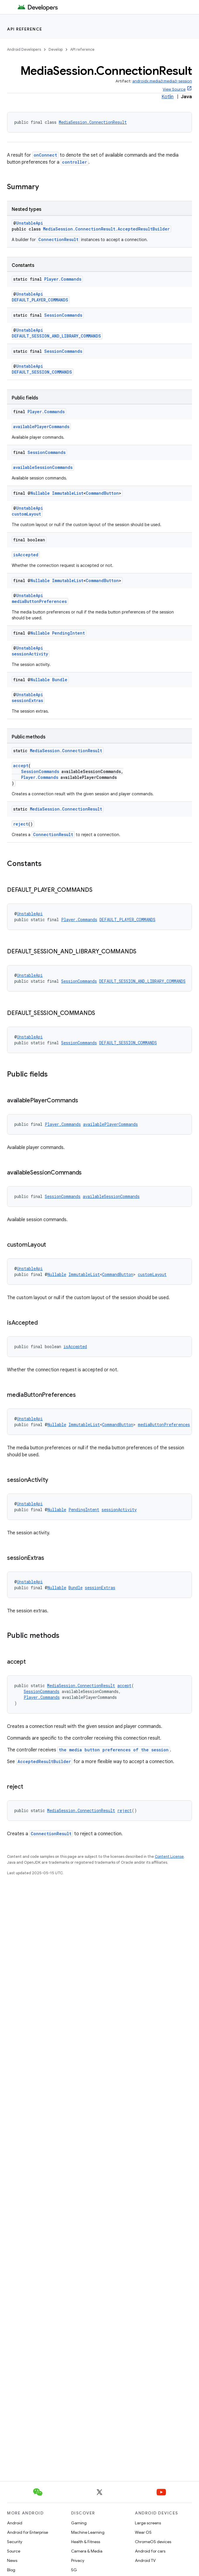 This screenshot has height=2576, width=199. I want to click on mediaButtonPreferences, so click(39, 601).